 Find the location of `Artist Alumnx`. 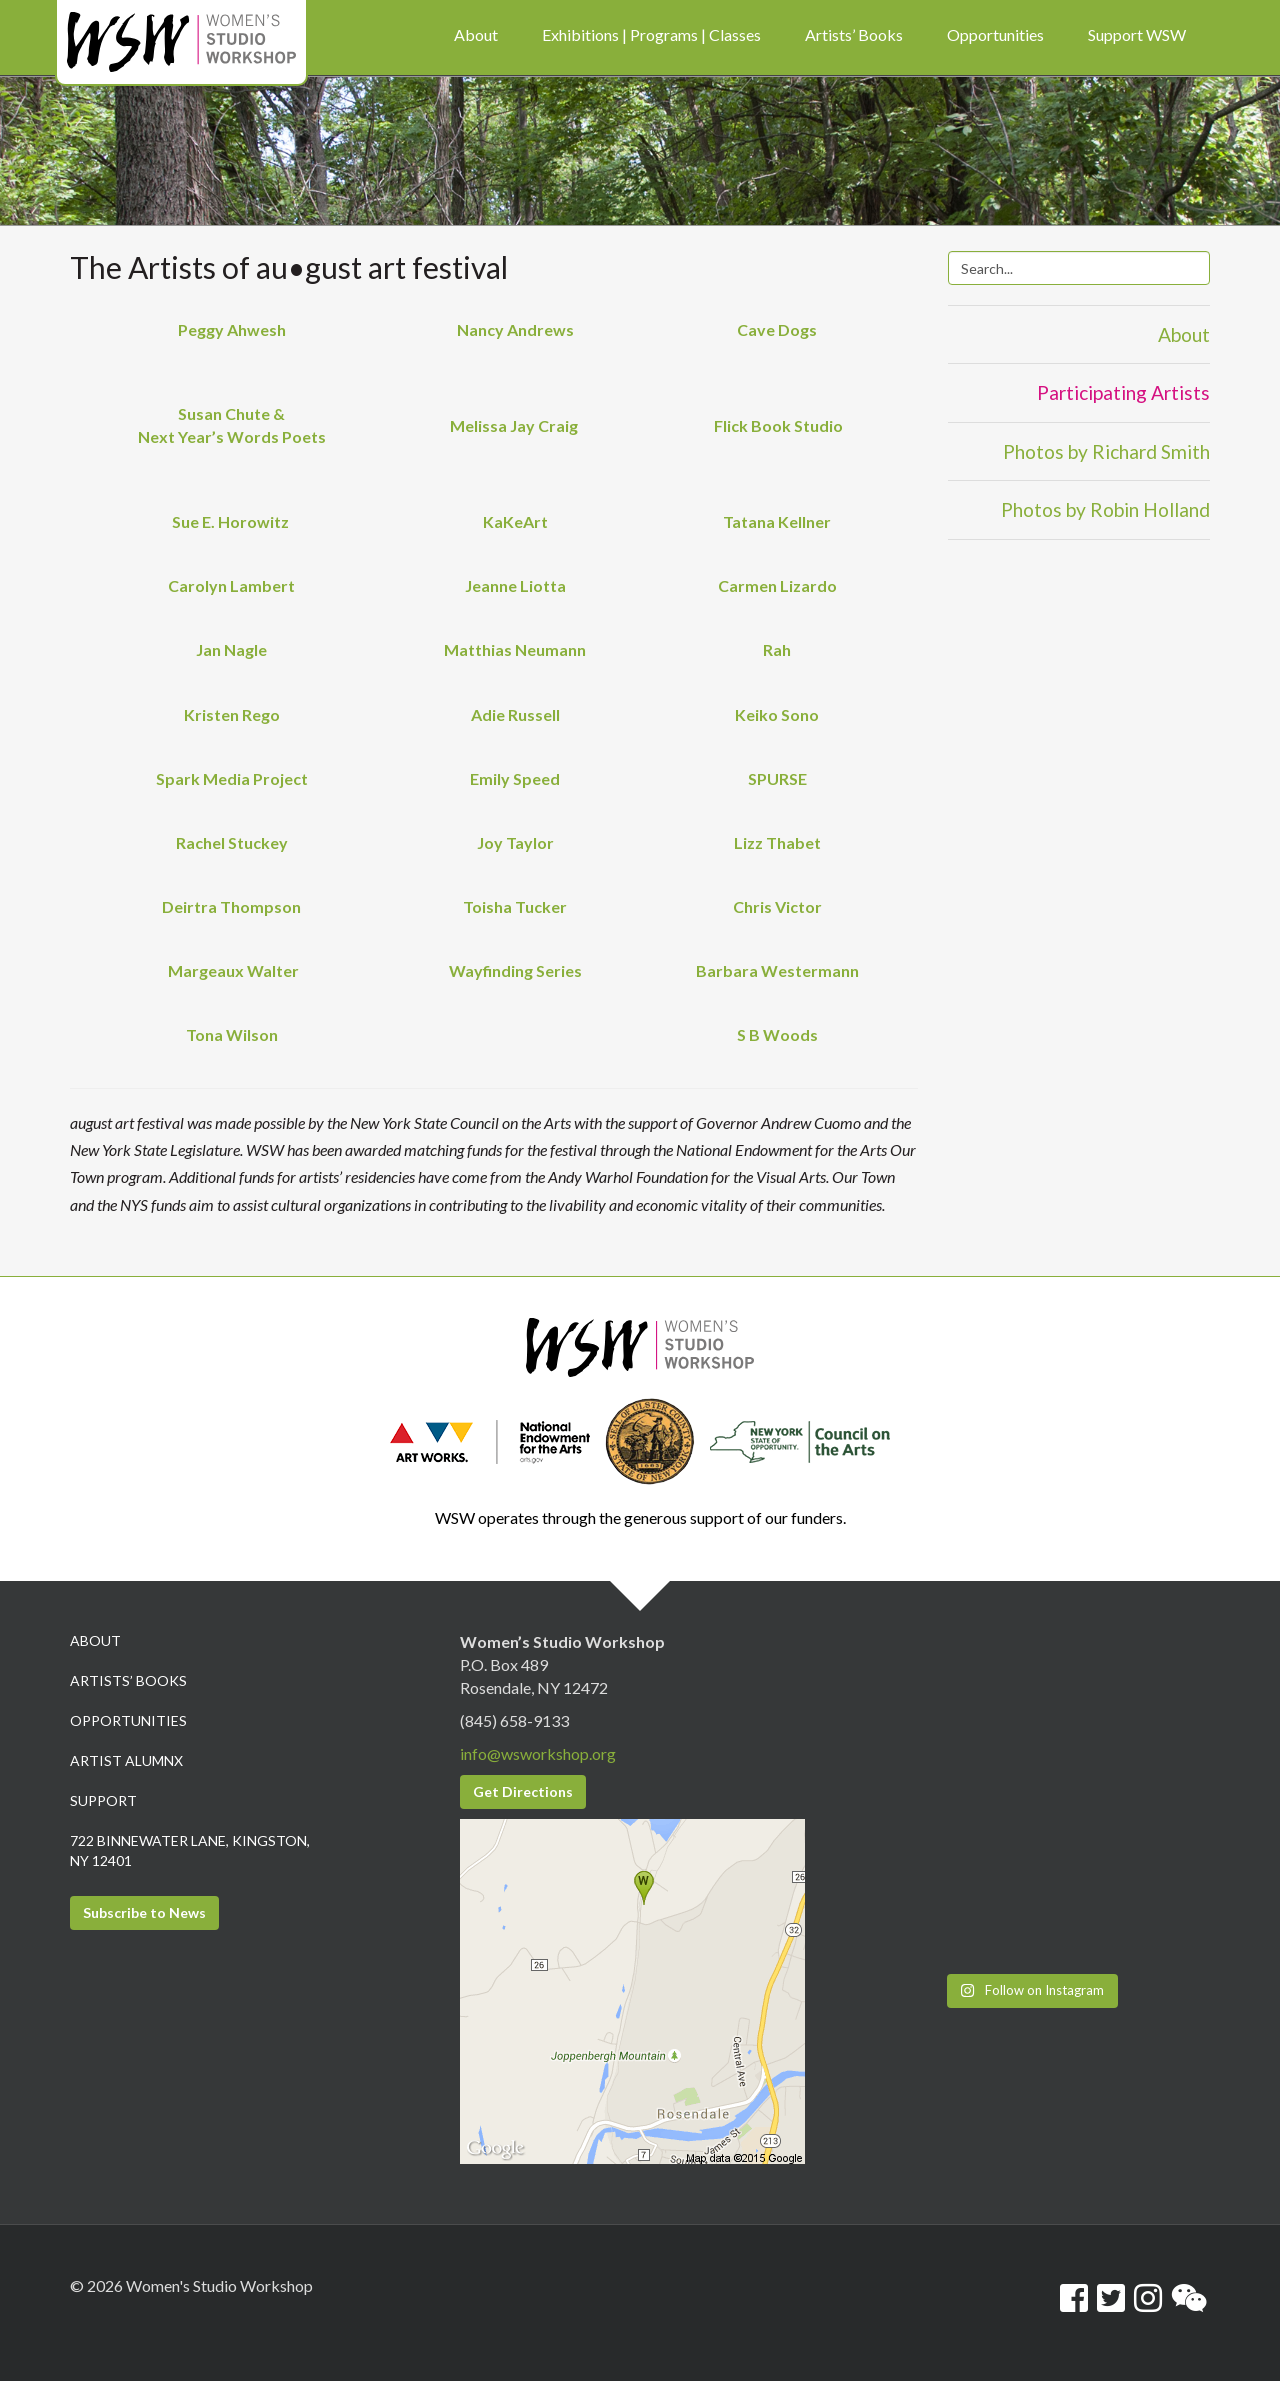

Artist Alumnx is located at coordinates (126, 1760).